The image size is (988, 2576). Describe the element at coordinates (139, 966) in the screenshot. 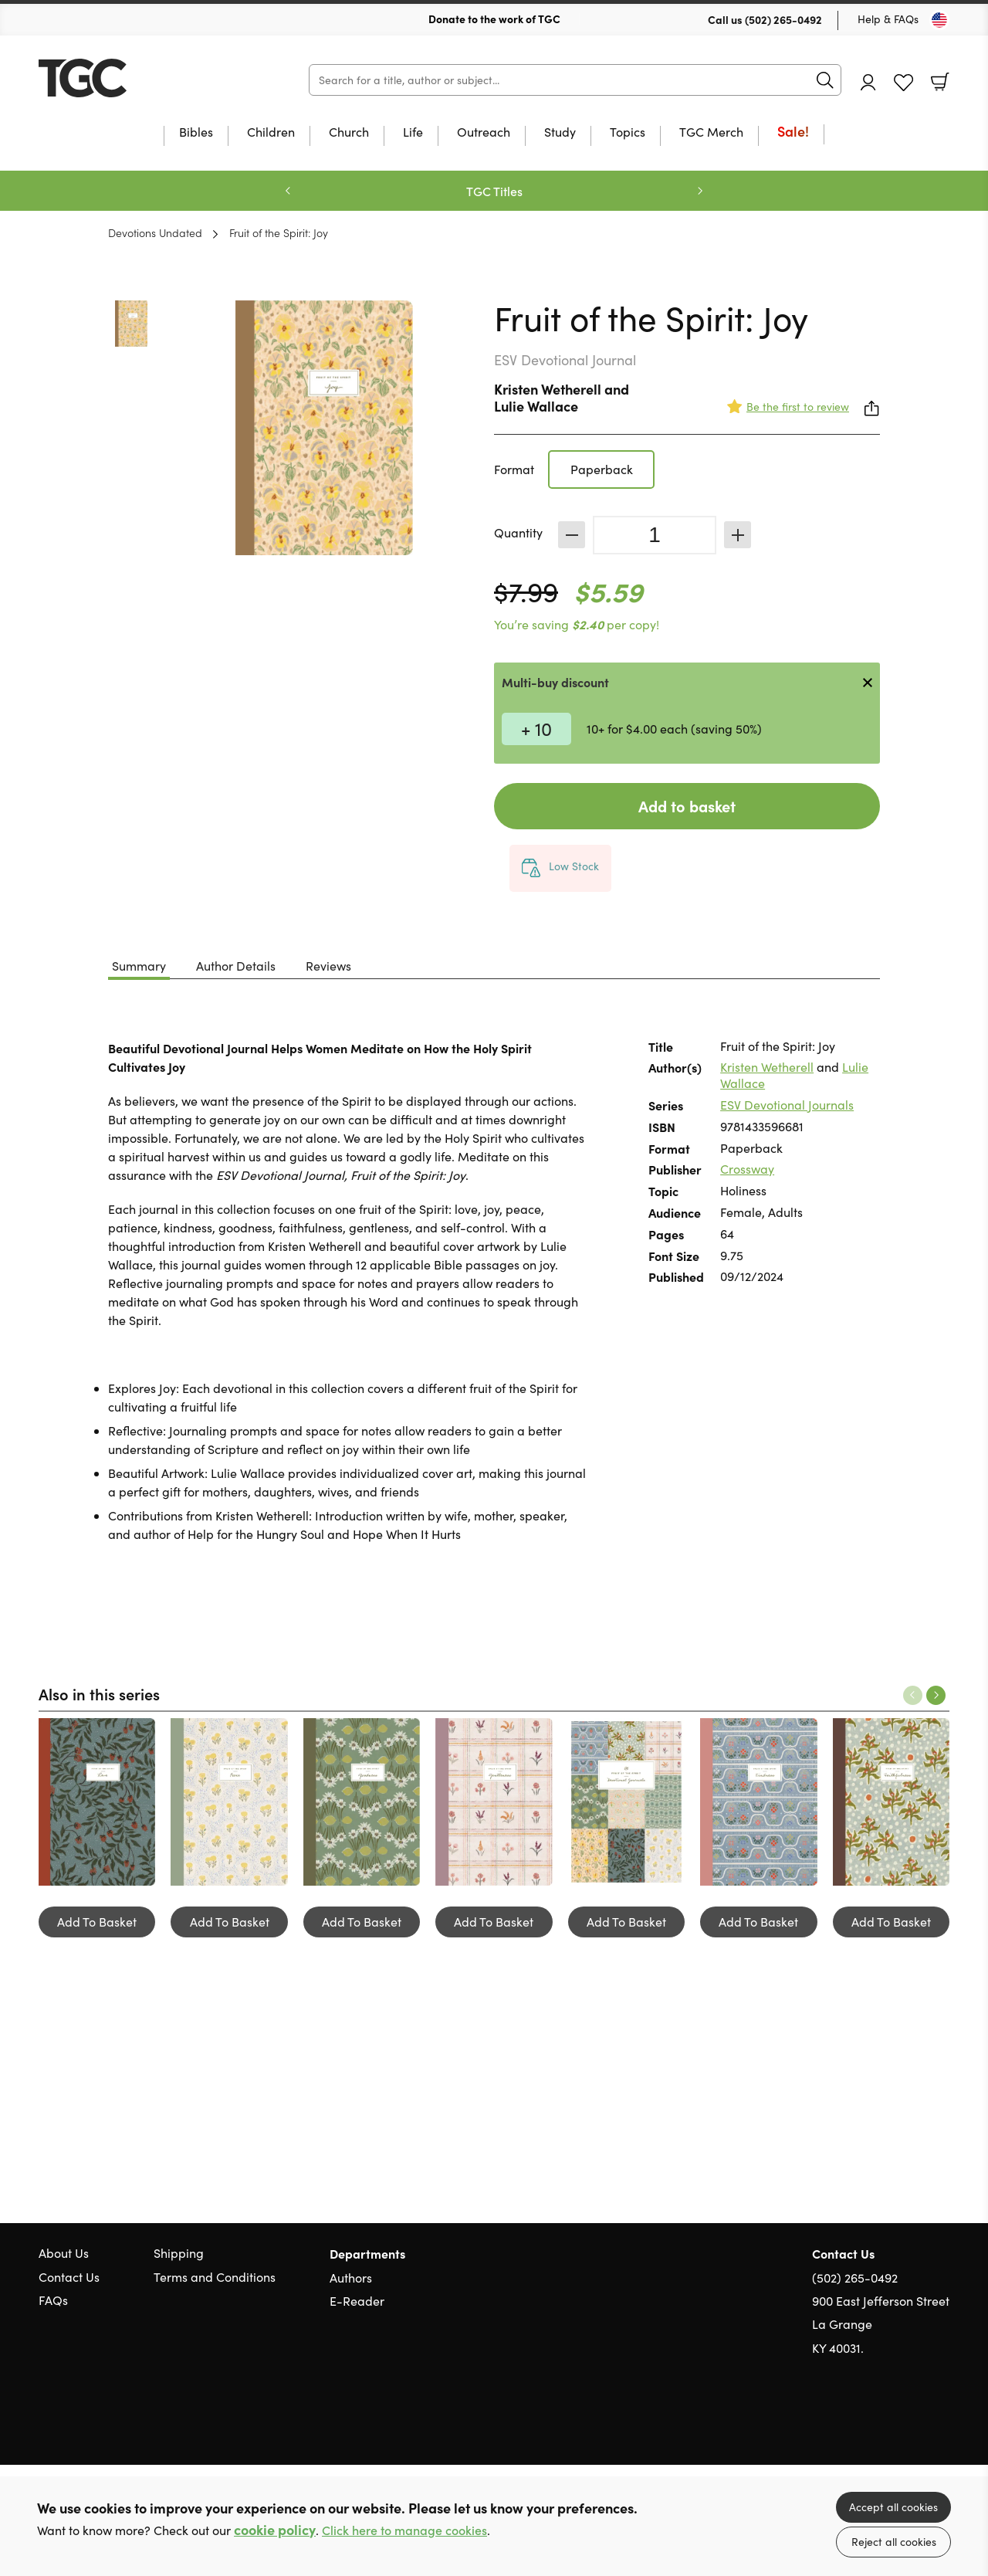

I see `Summary` at that location.